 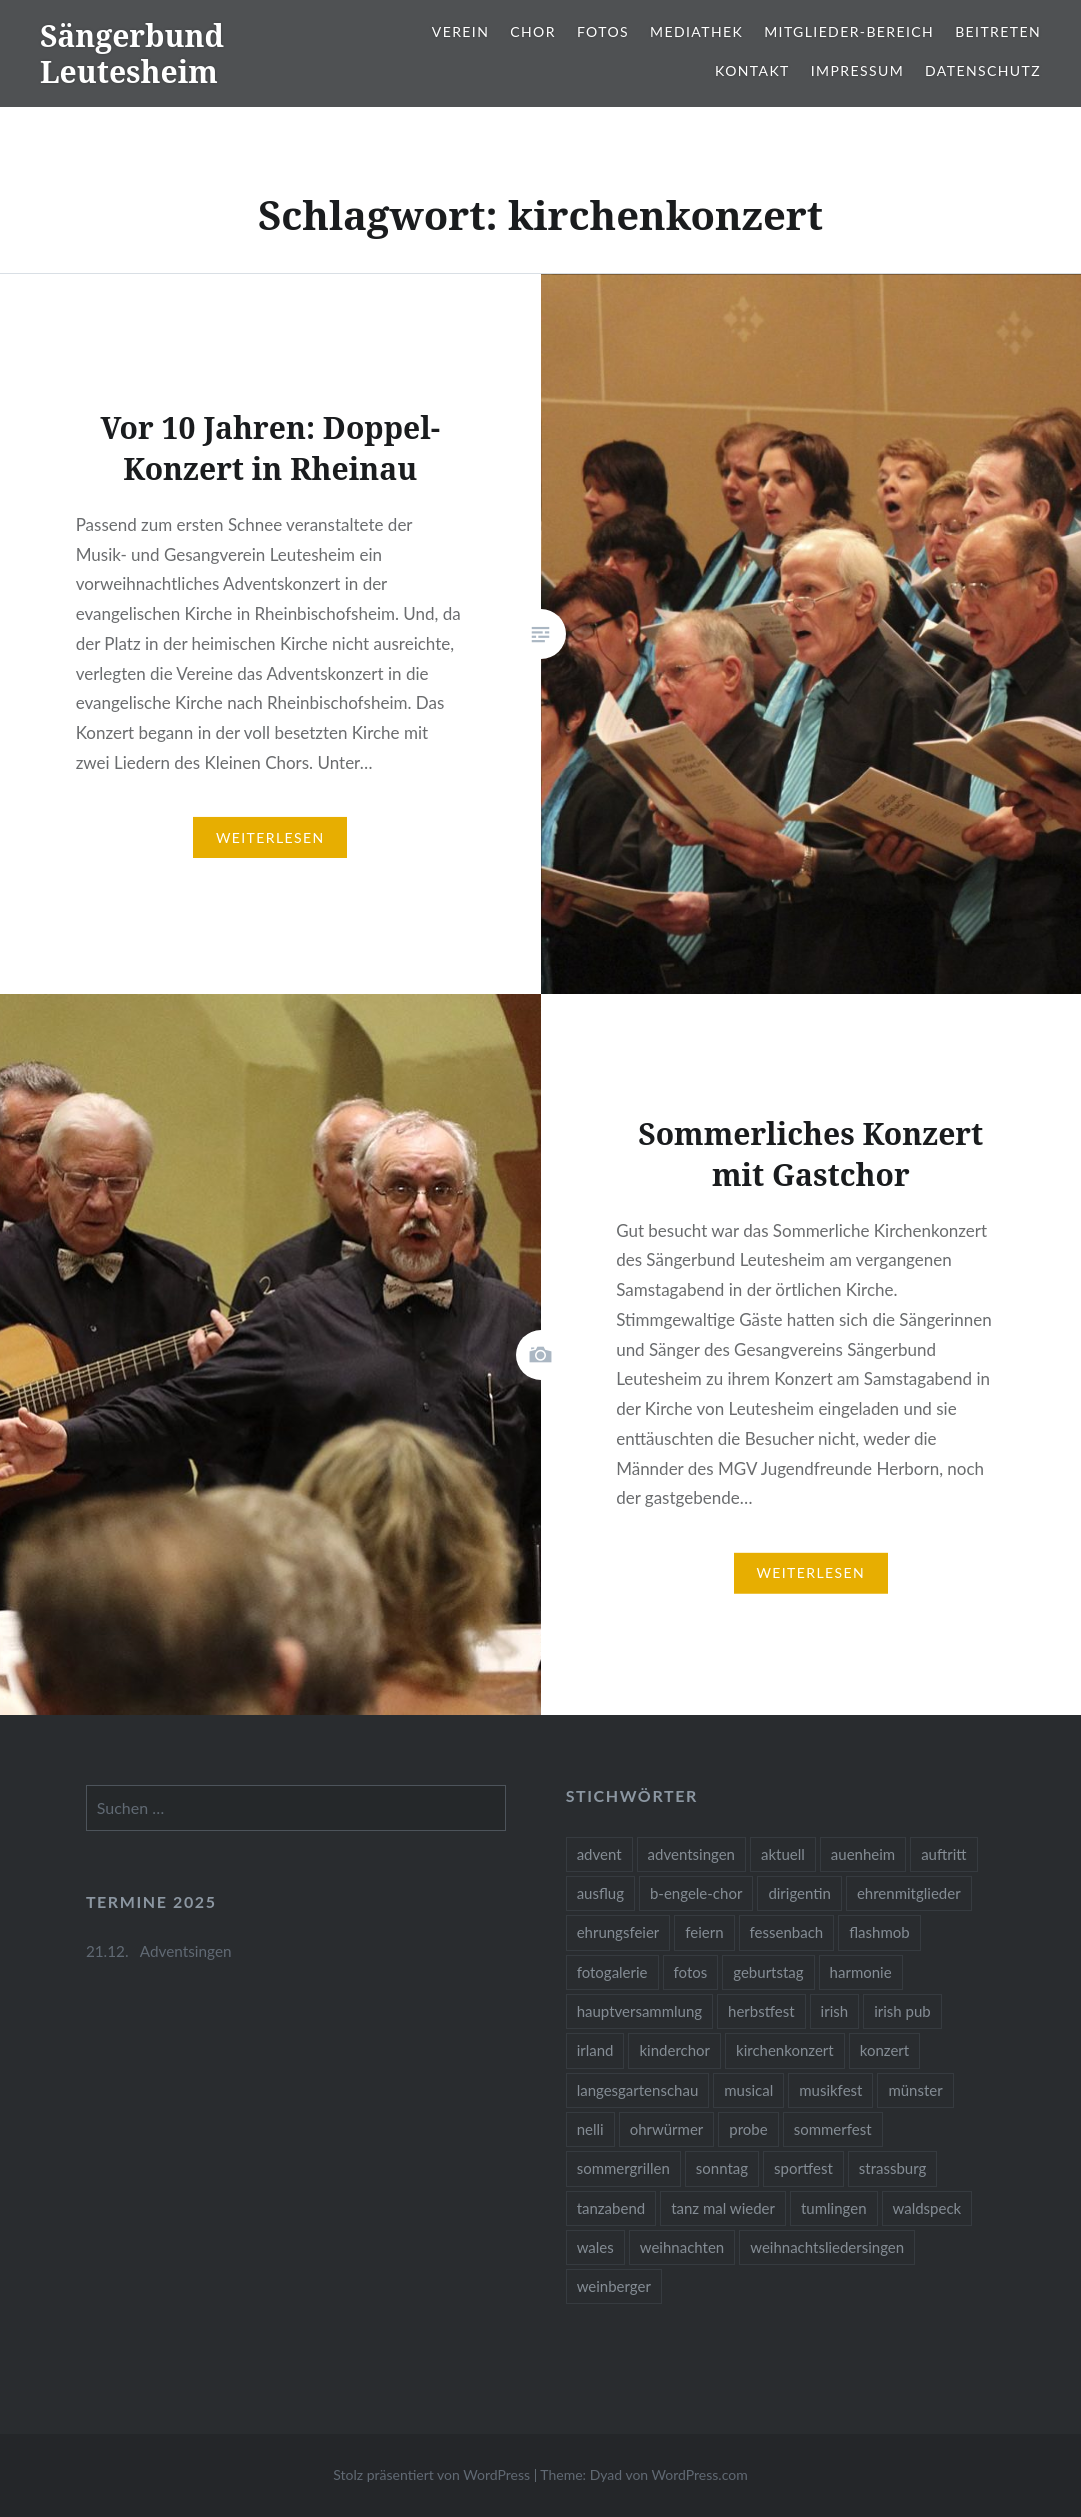 I want to click on Verein, so click(x=460, y=31).